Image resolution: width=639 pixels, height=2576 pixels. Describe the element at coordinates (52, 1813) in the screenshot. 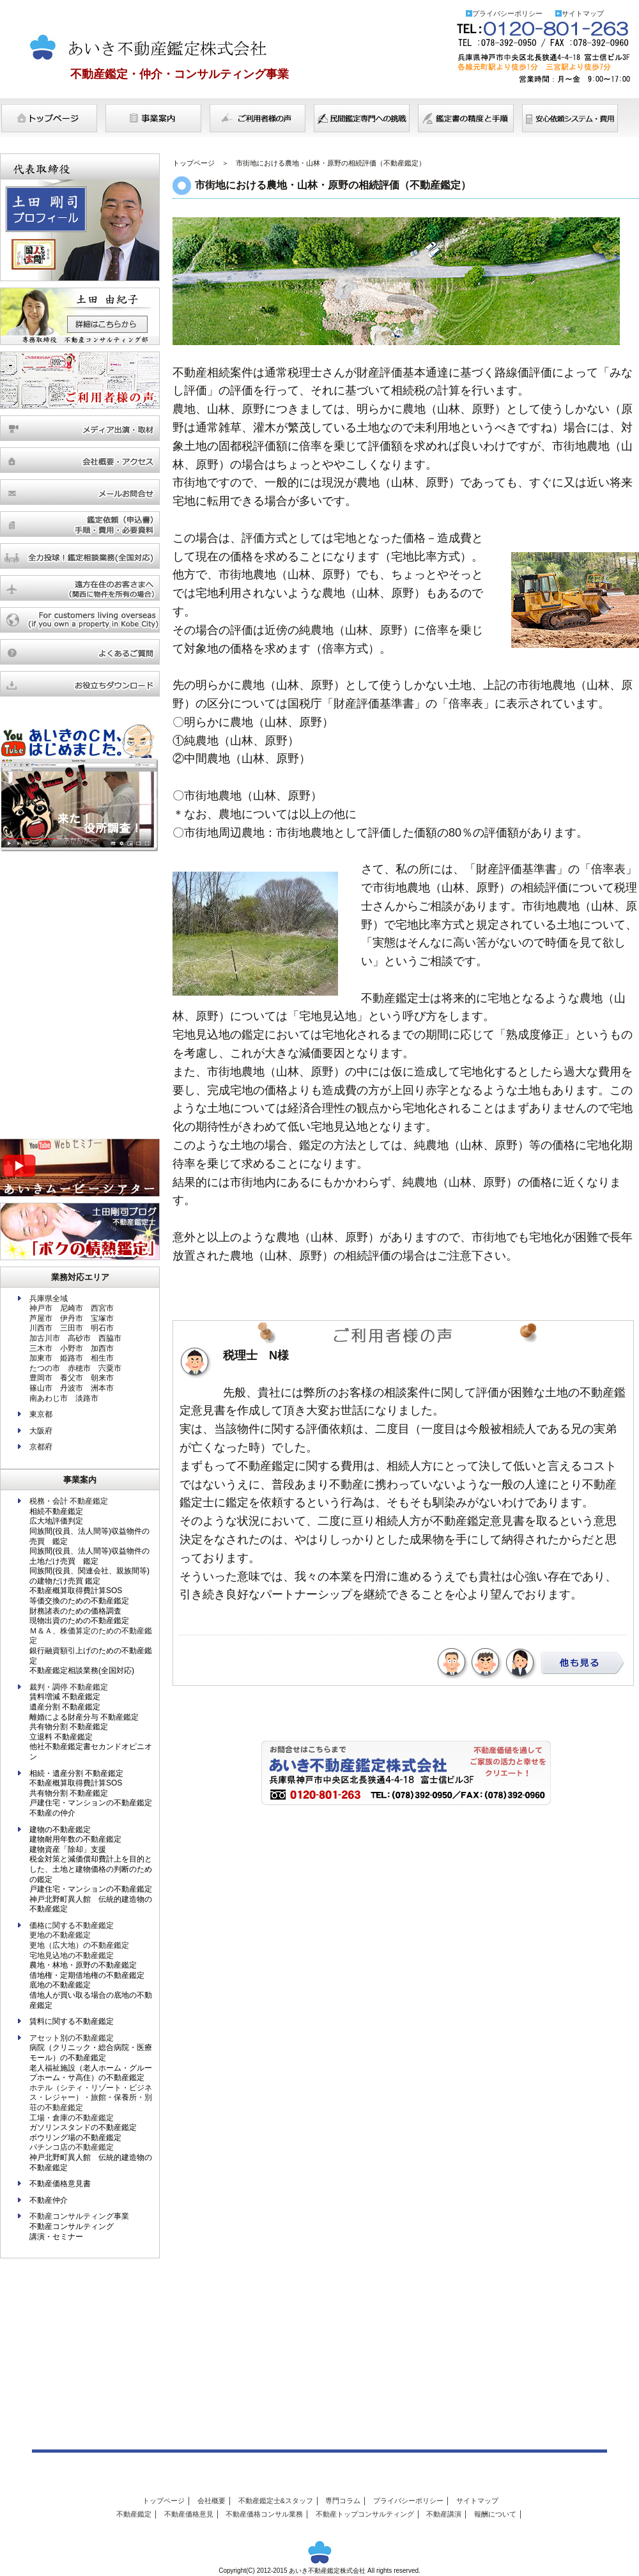

I see `不動産の仲介` at that location.